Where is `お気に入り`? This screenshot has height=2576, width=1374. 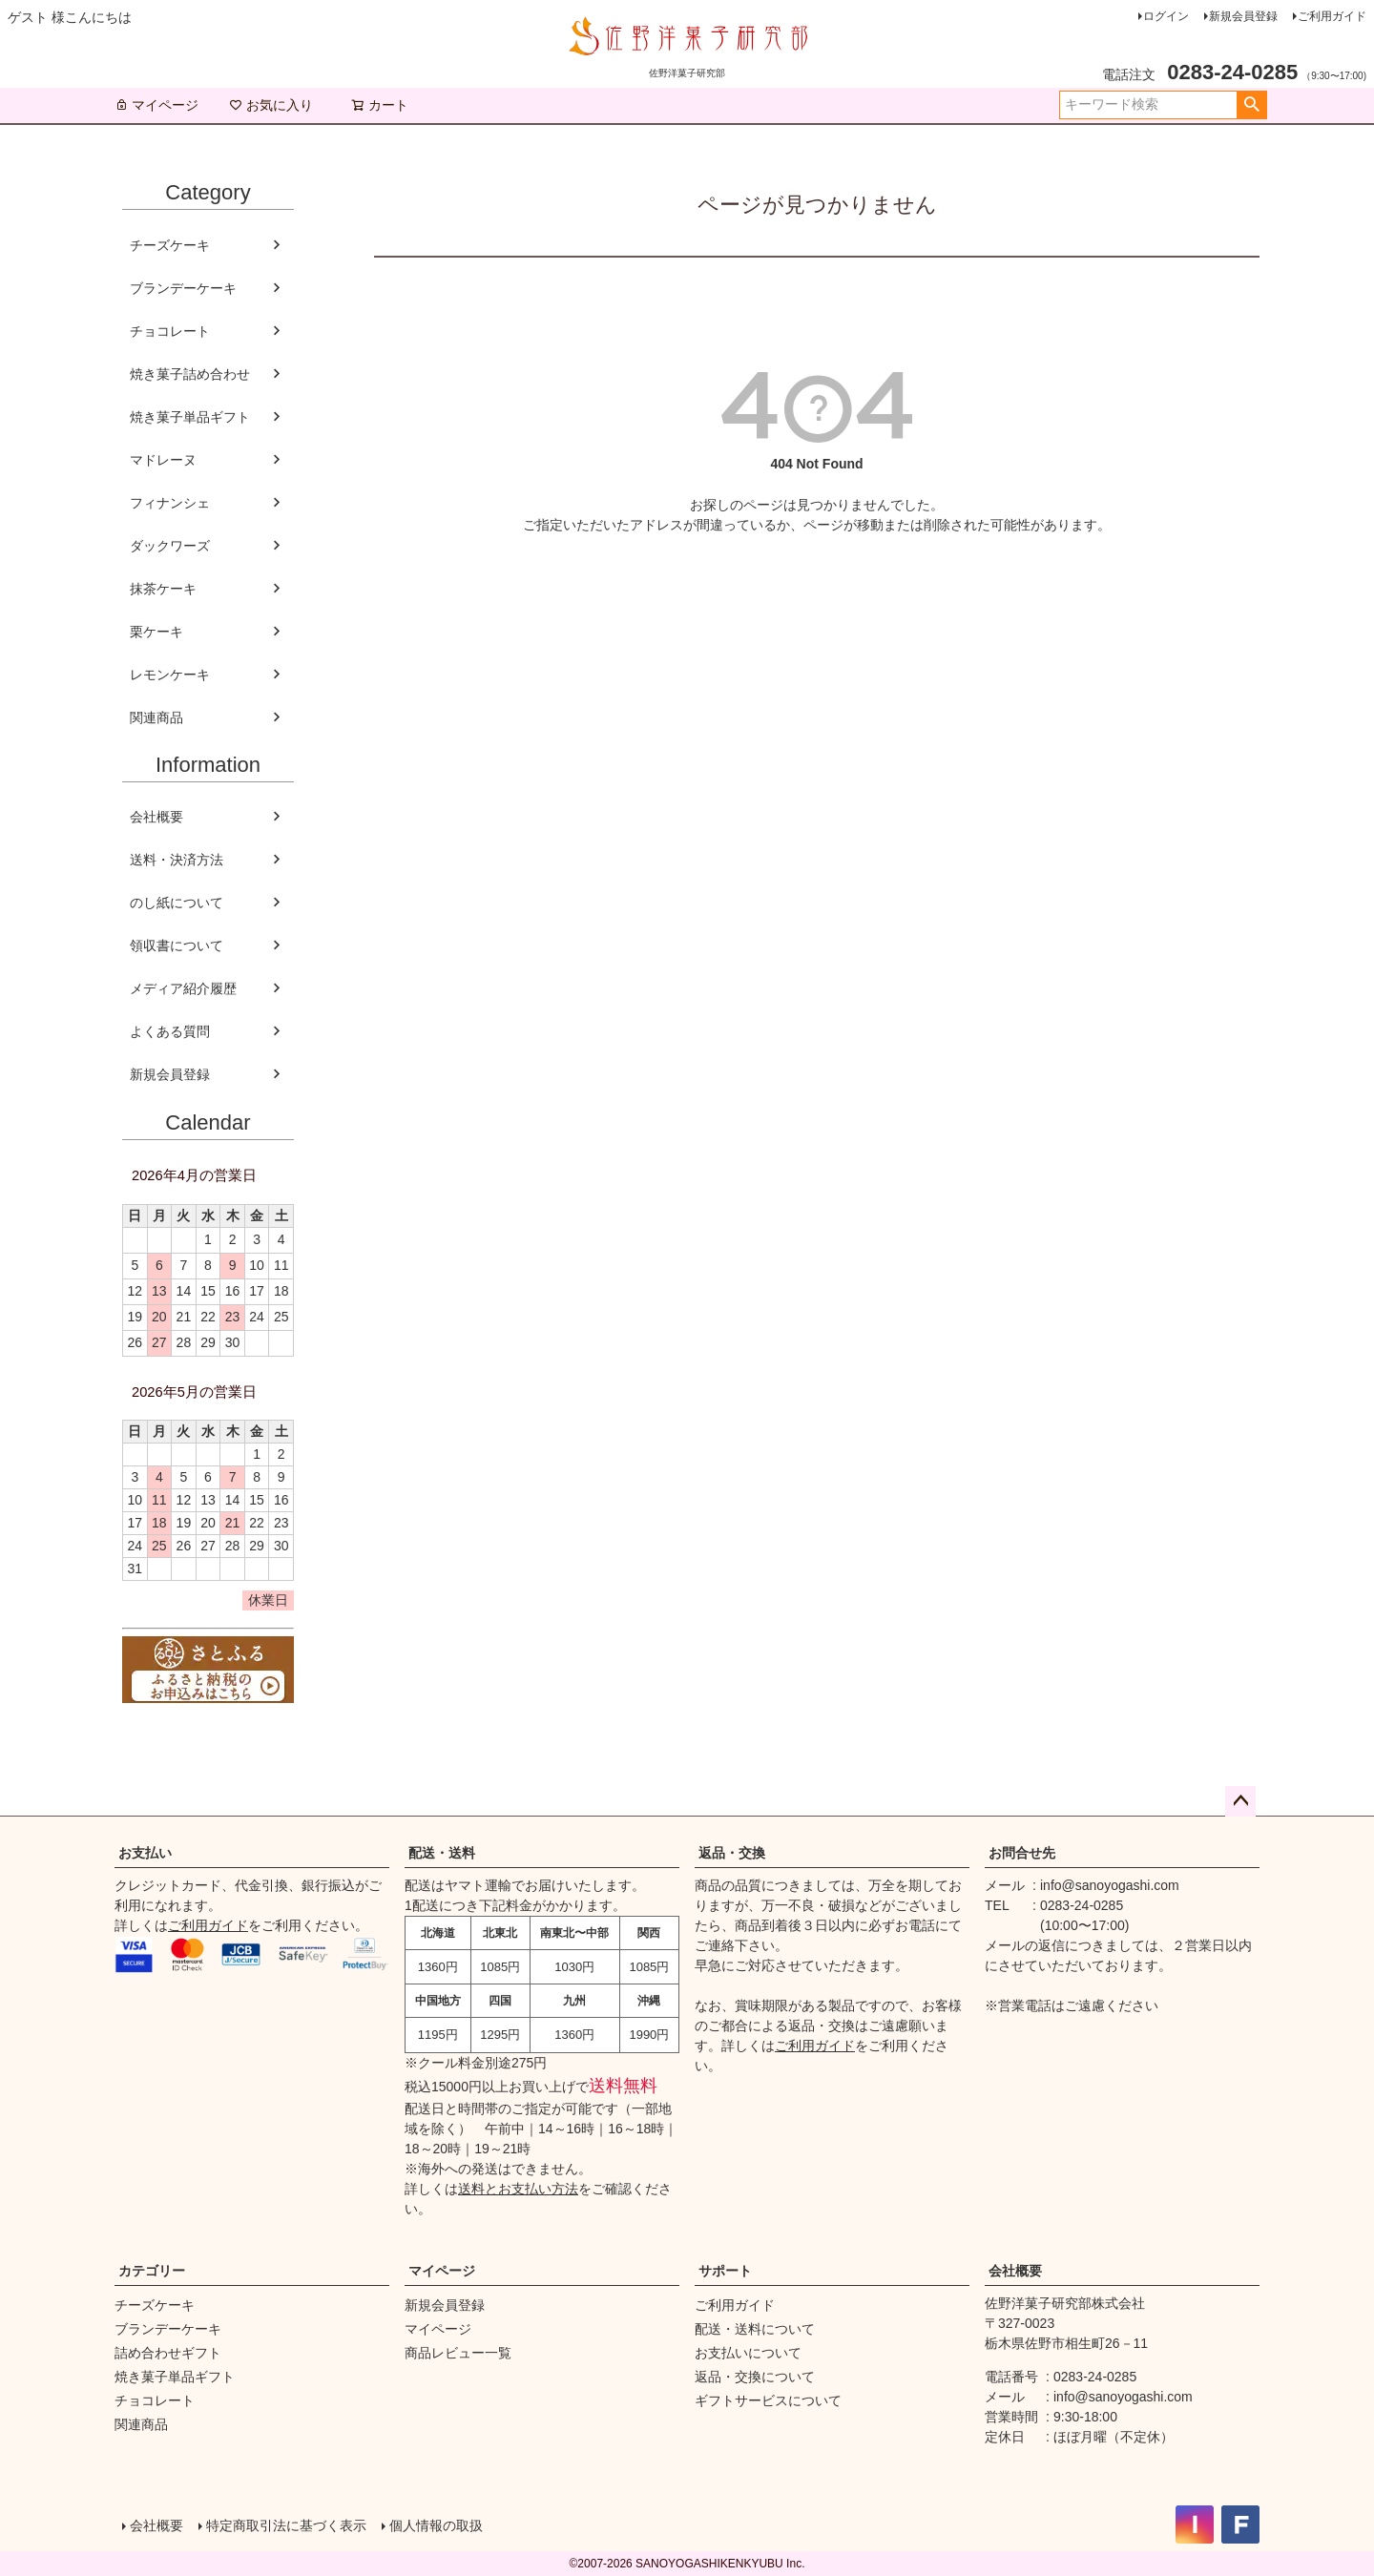 お気に入り is located at coordinates (271, 105).